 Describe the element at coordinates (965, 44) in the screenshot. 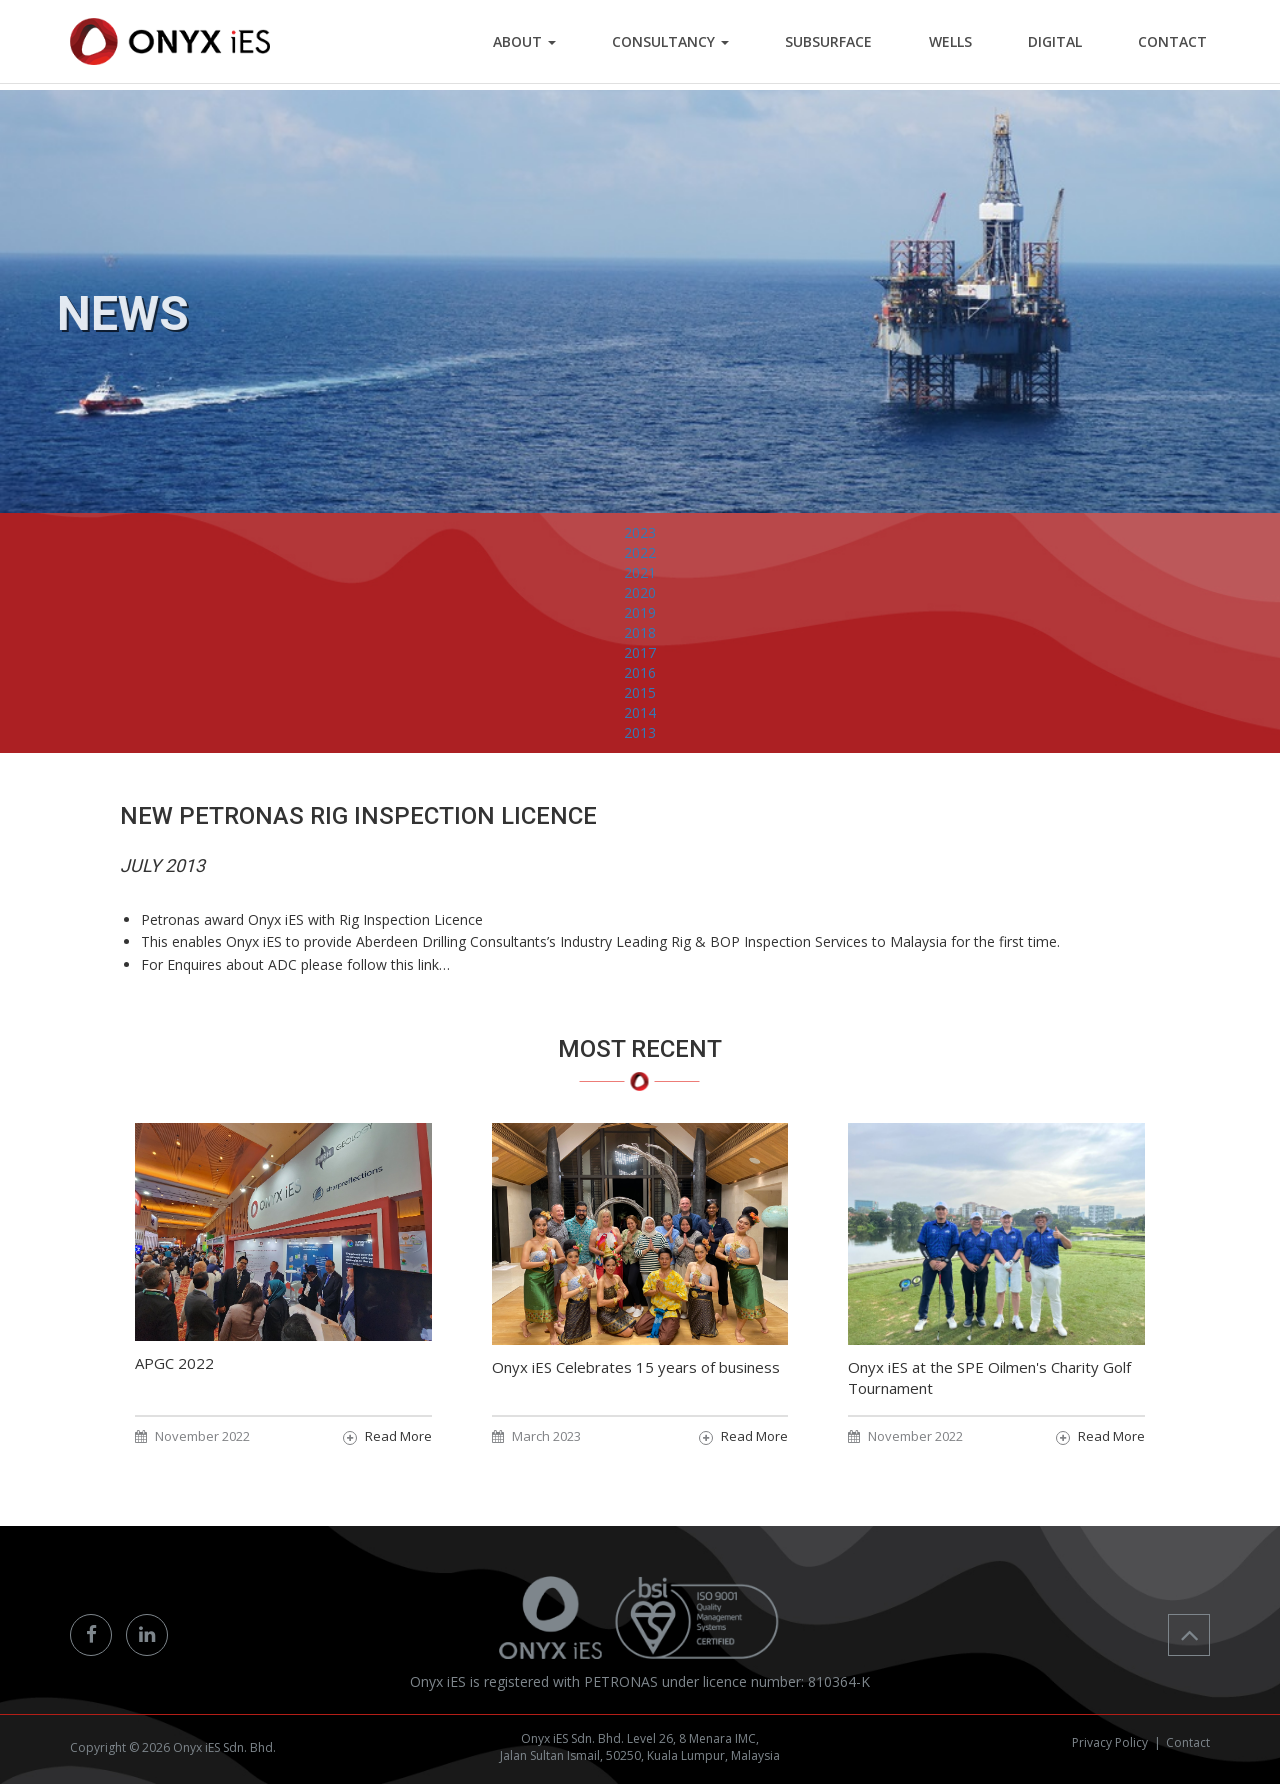

I see `WELLS` at that location.